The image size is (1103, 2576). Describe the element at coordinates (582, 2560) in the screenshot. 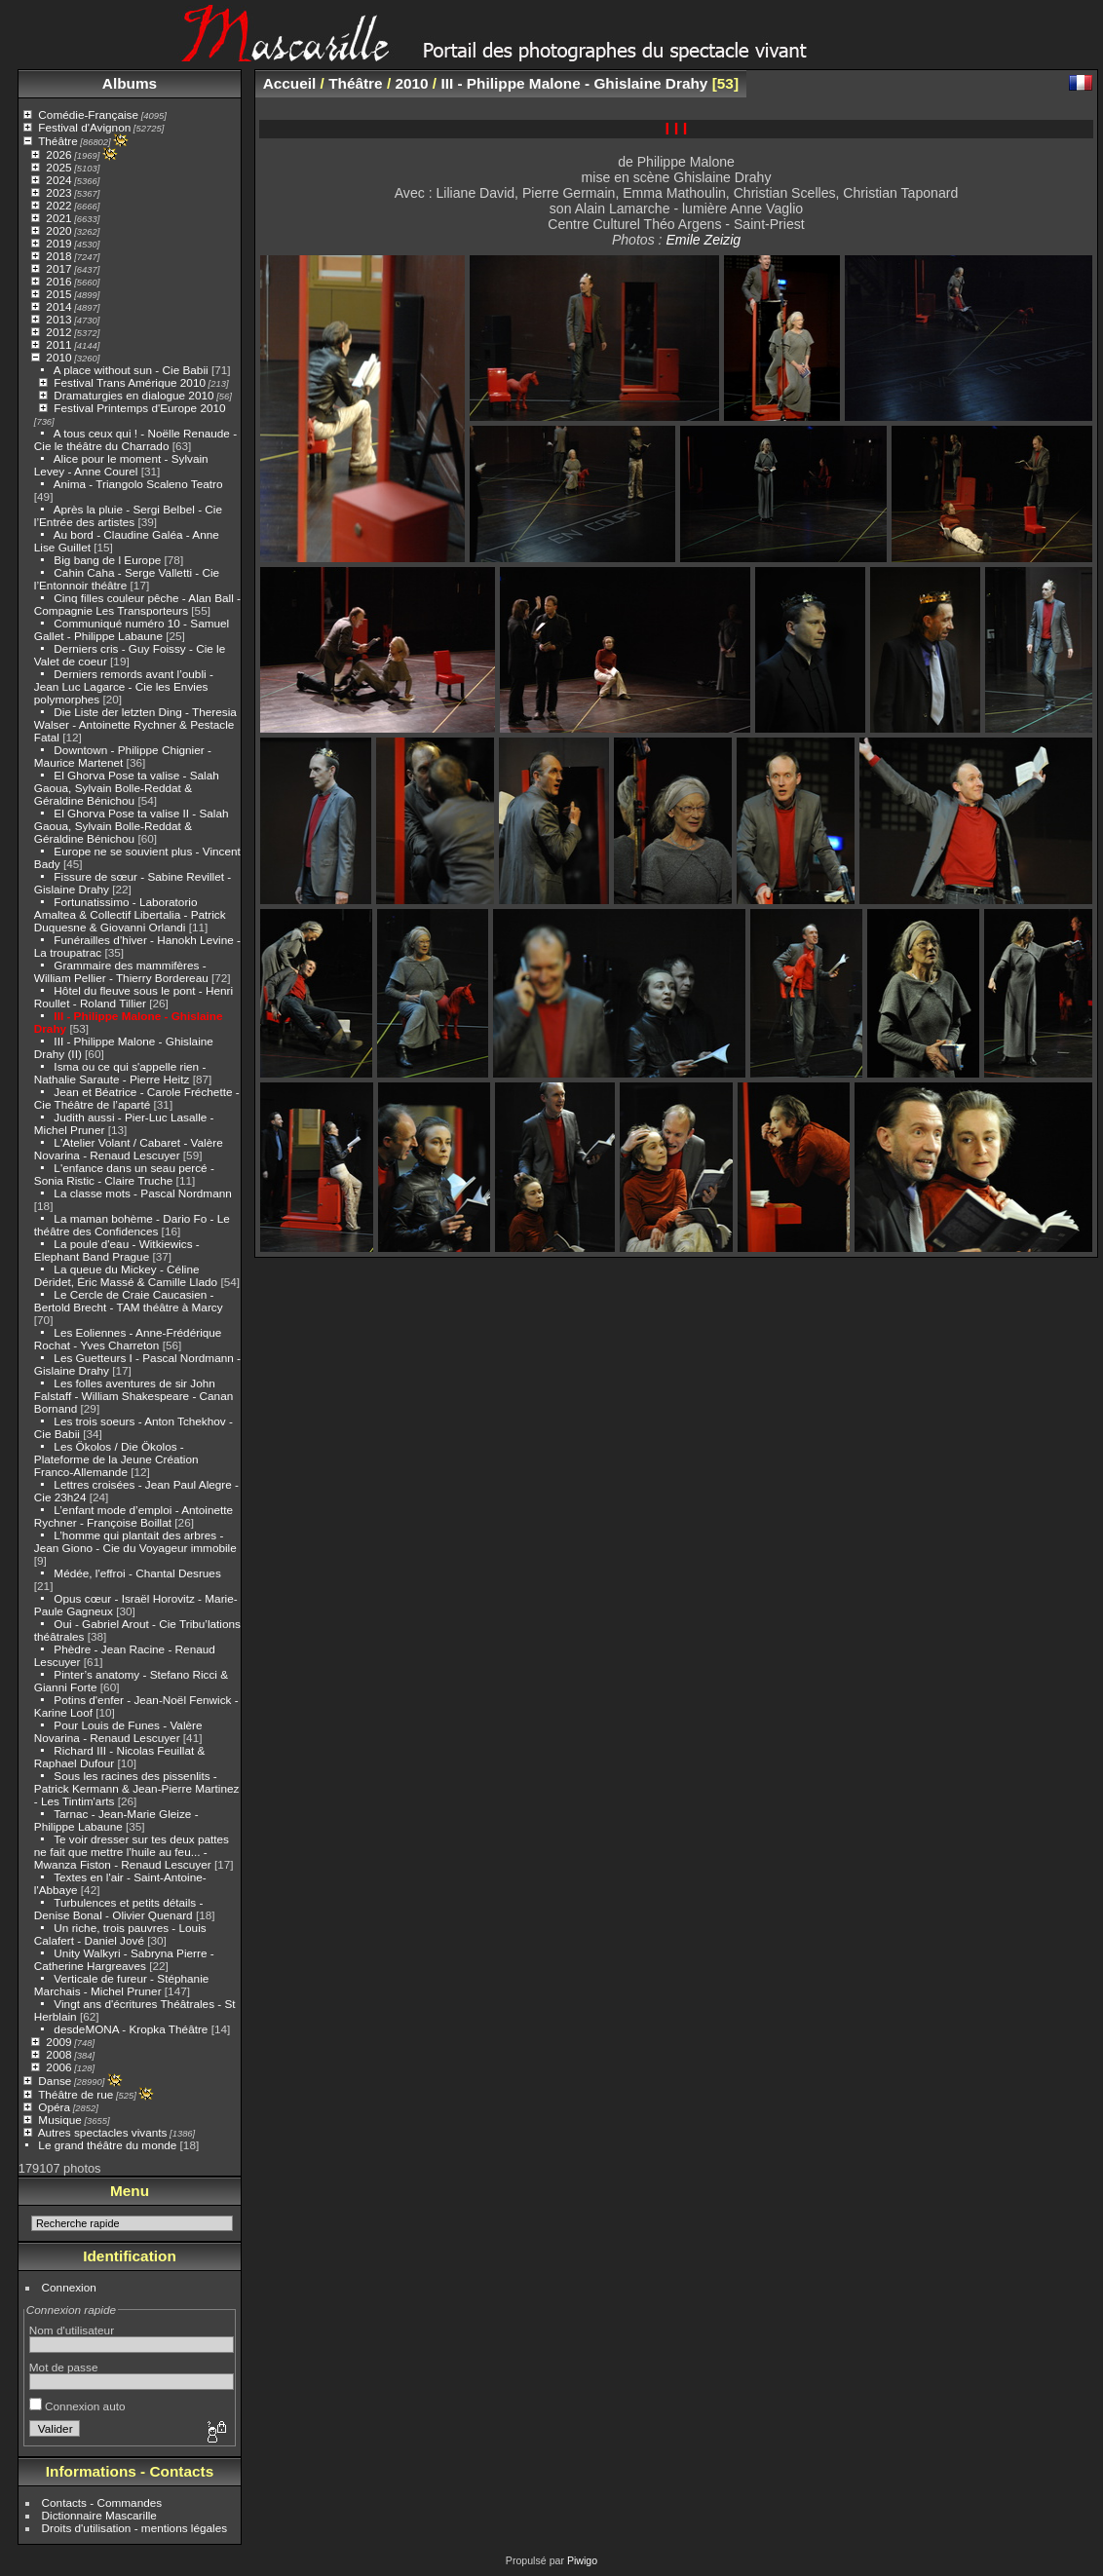

I see `Piwigo` at that location.